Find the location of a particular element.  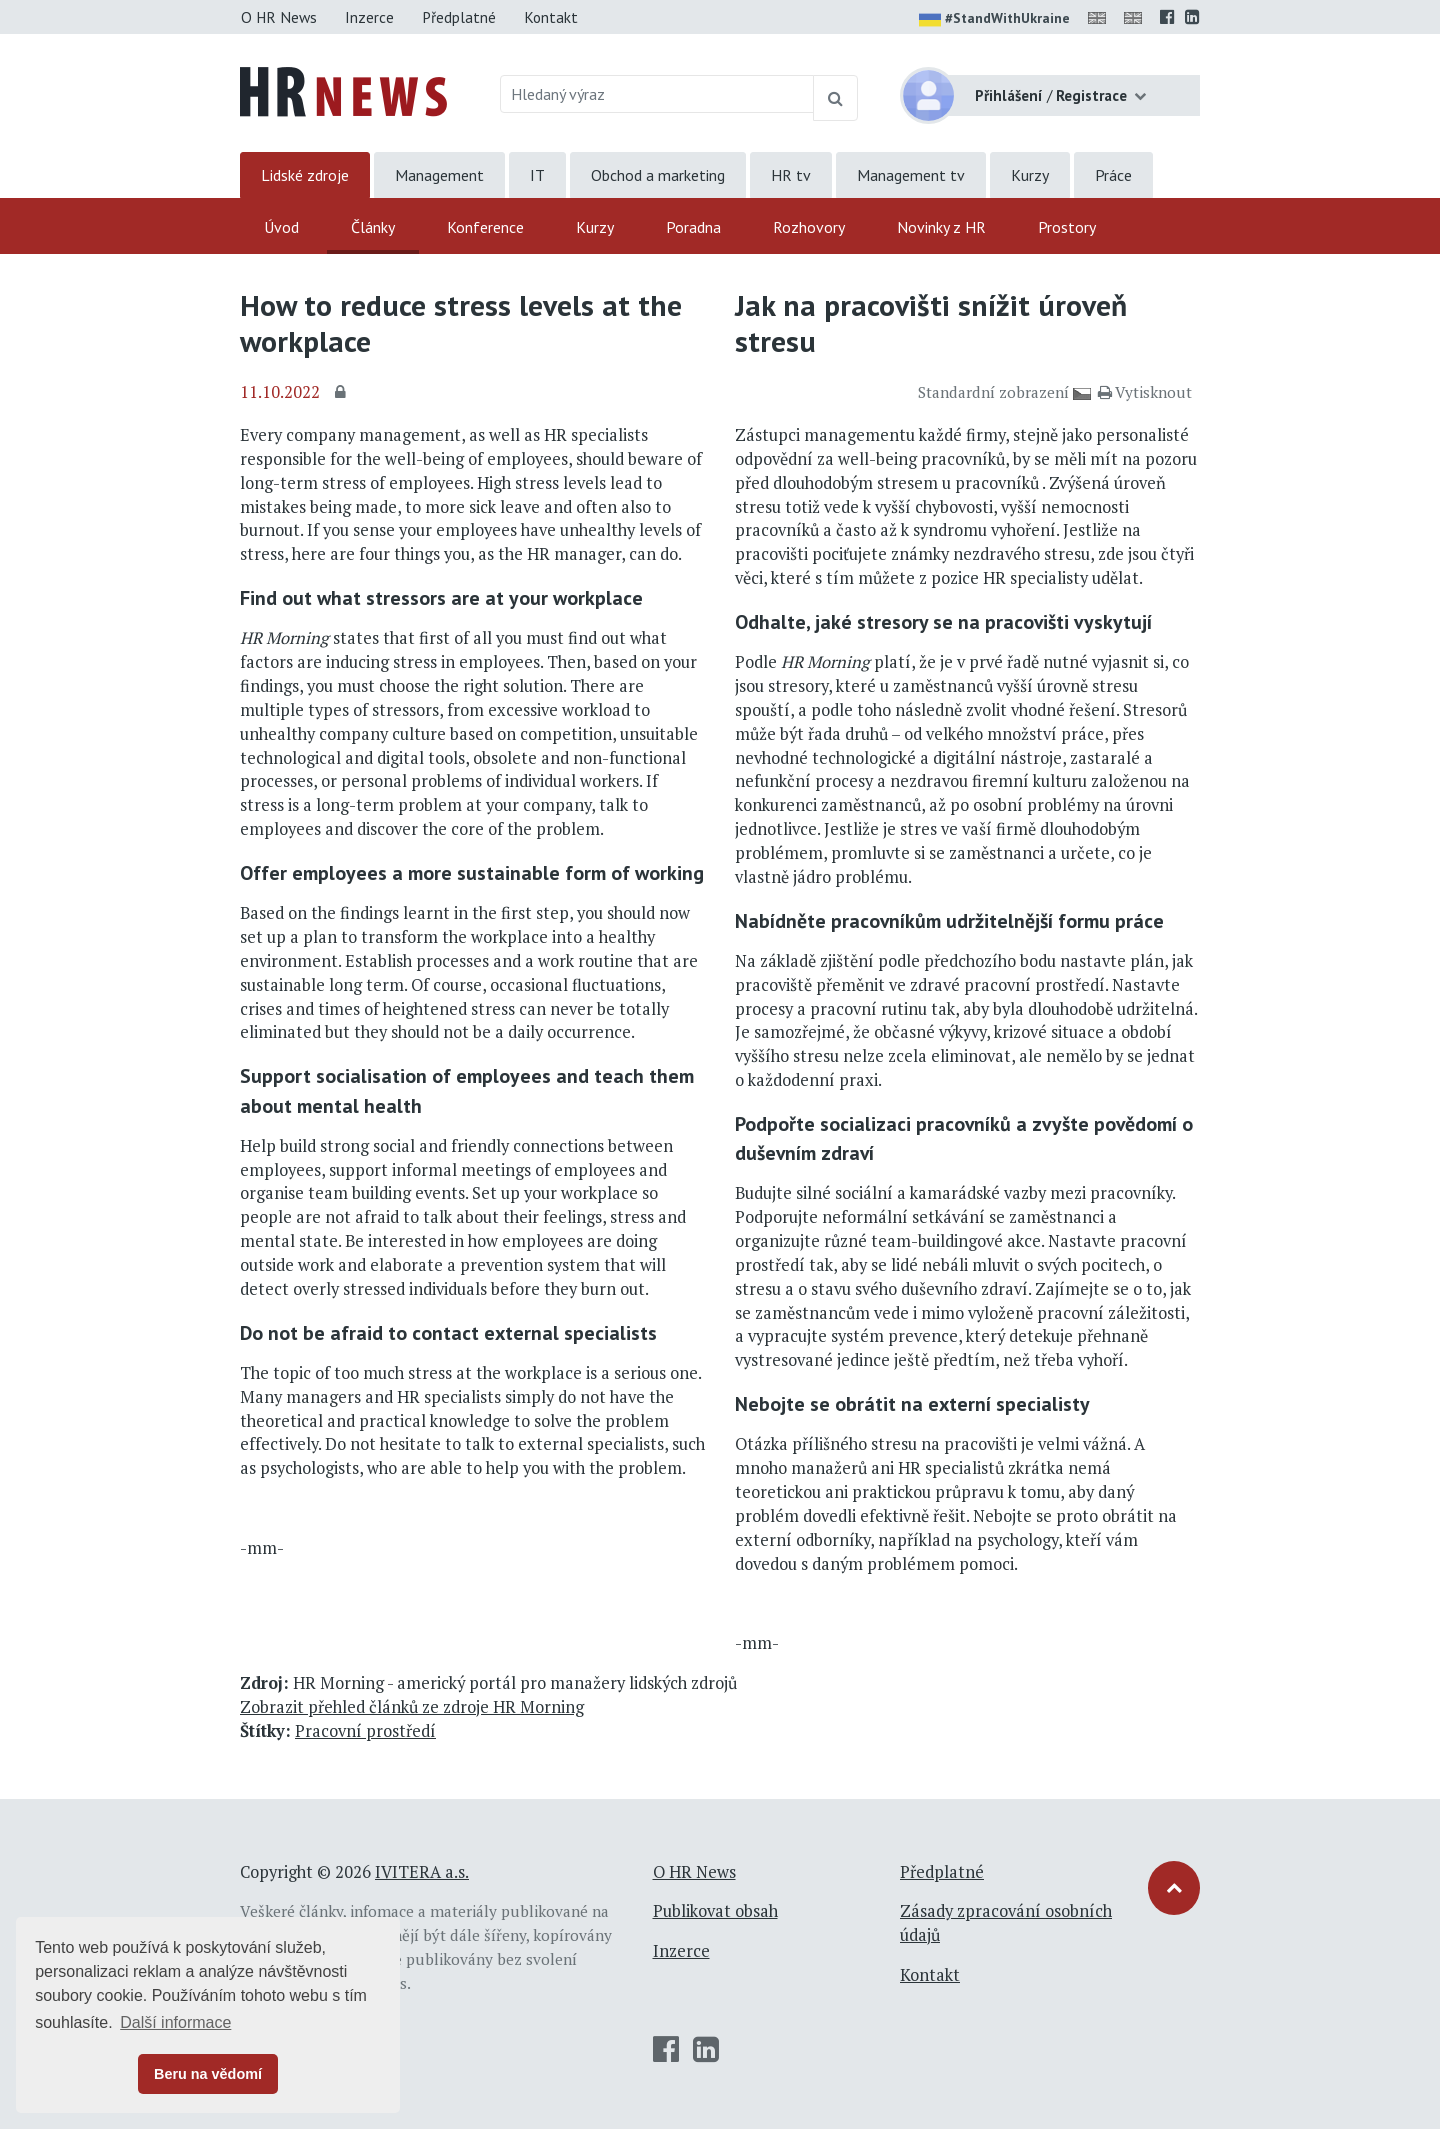

Publikovat obsah is located at coordinates (715, 1911).